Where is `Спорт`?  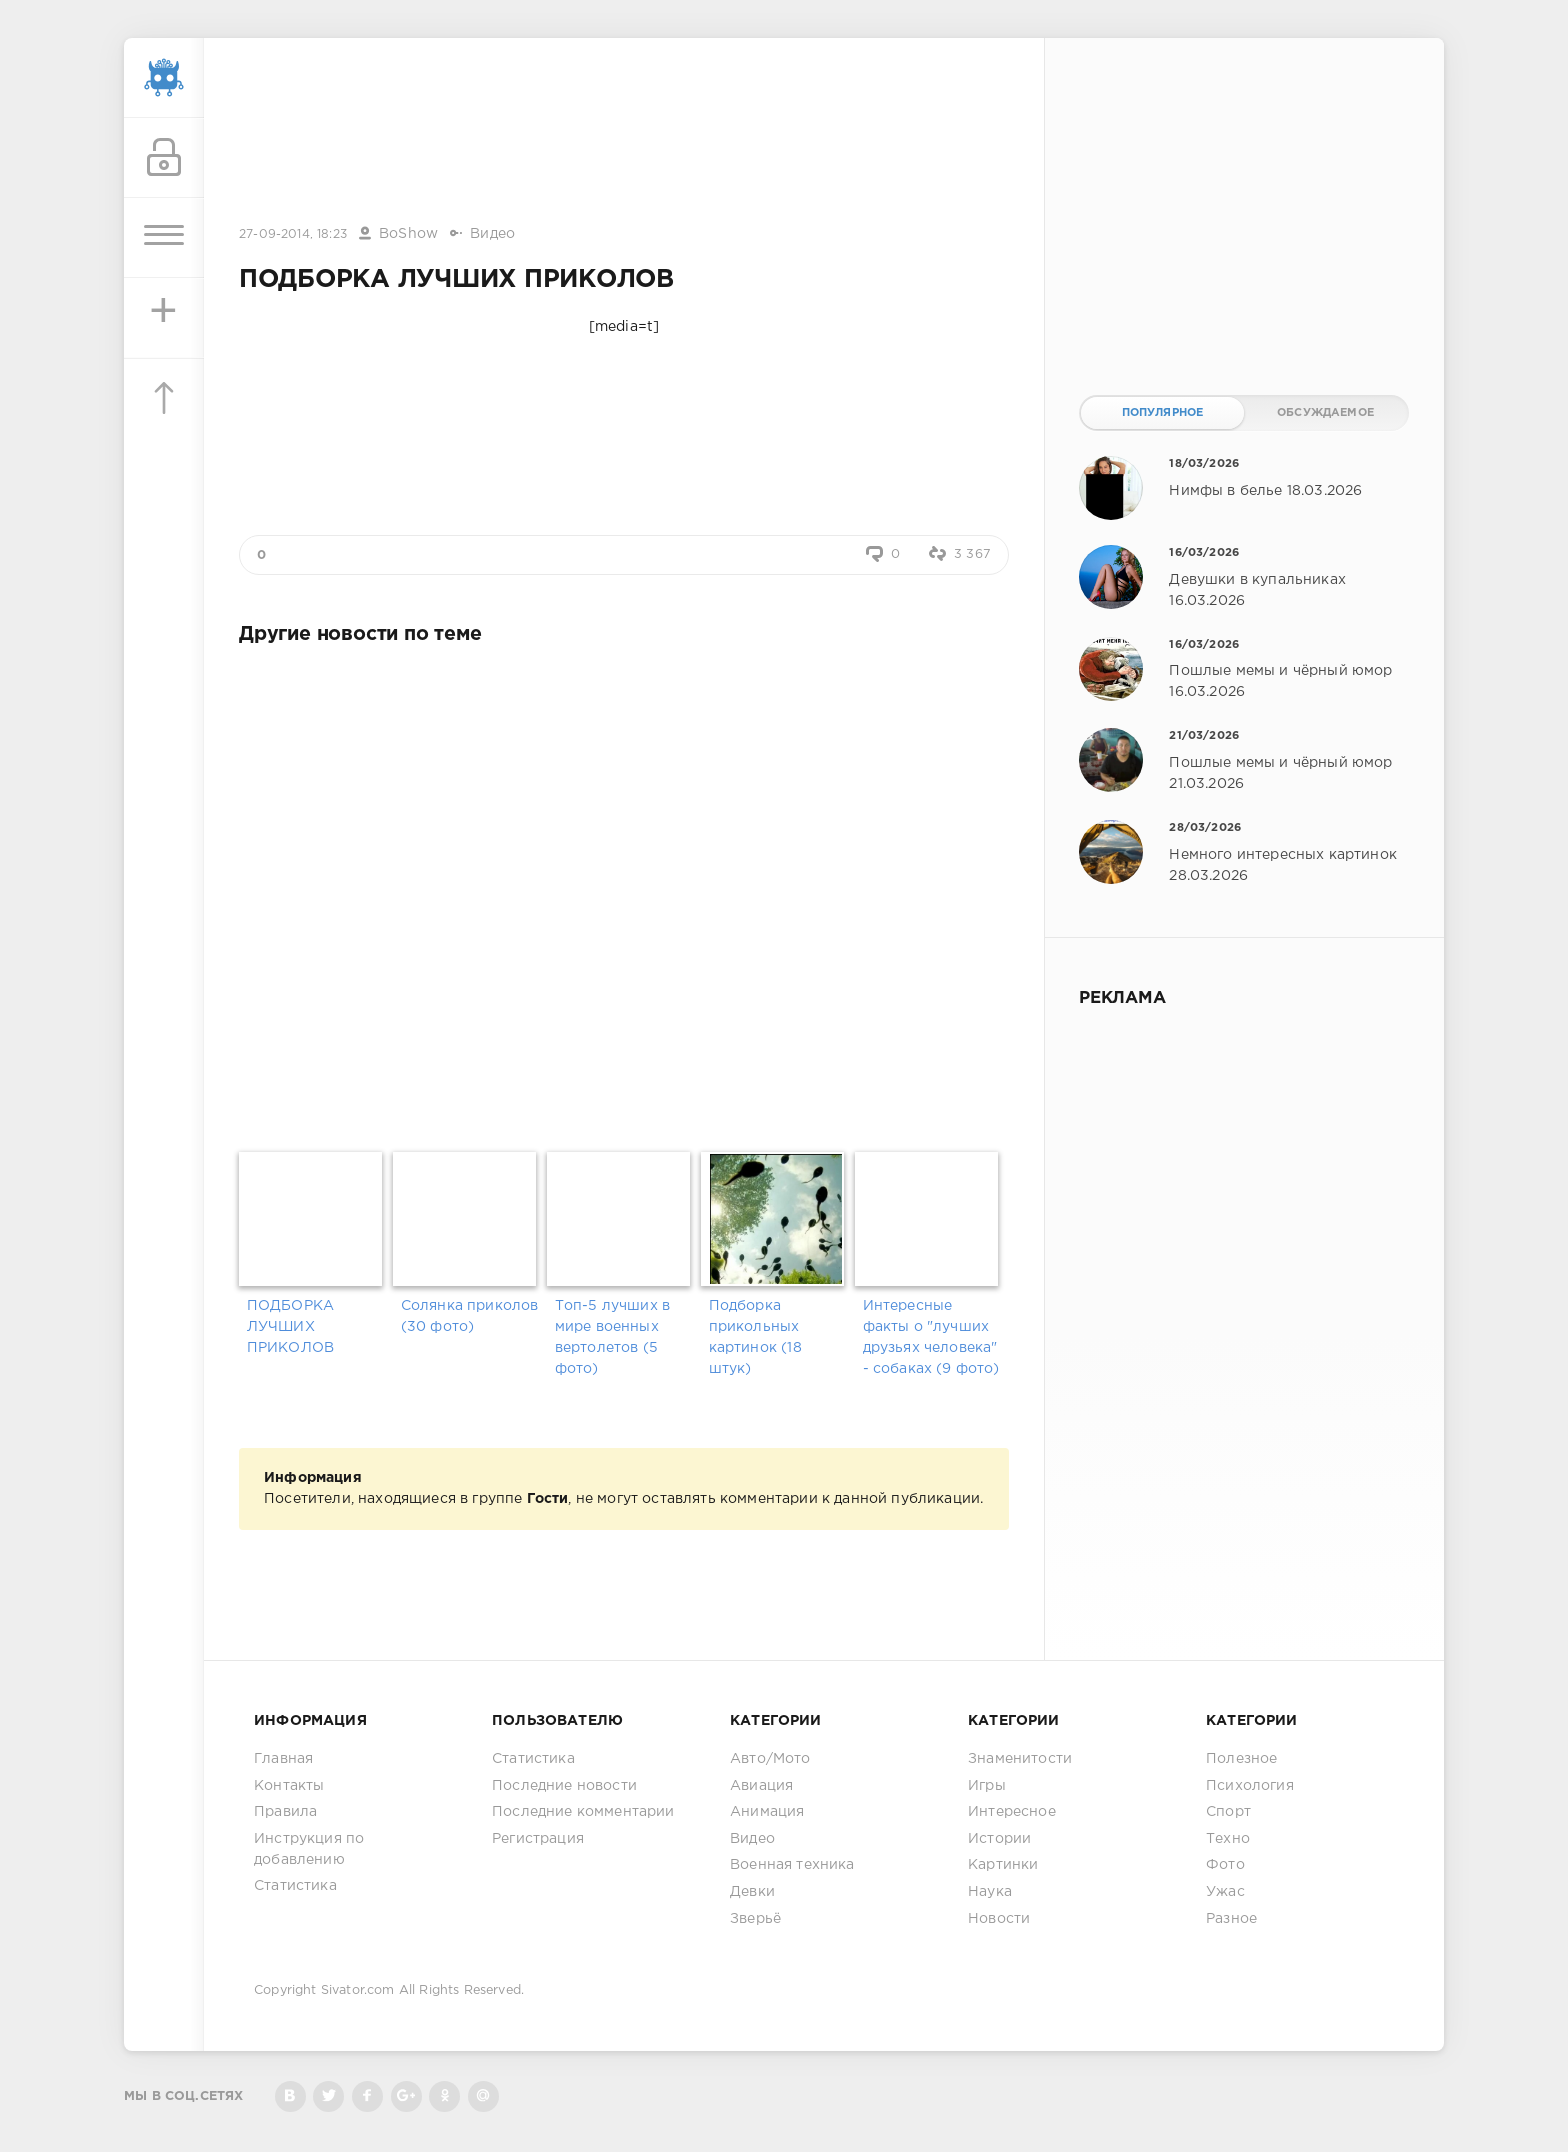
Спорт is located at coordinates (1228, 1812).